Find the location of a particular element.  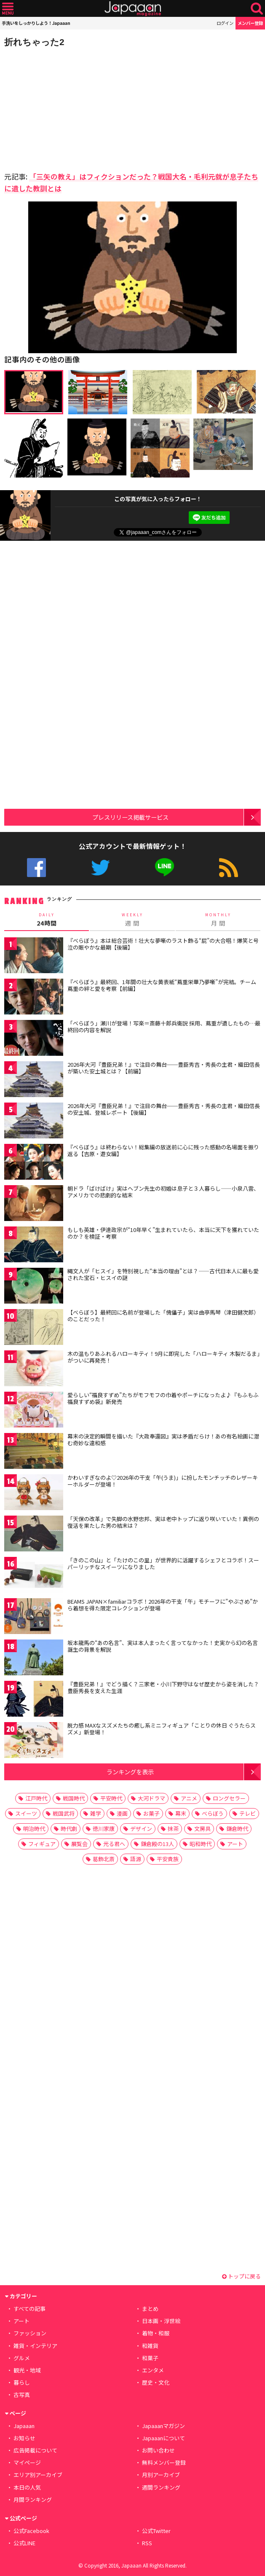

幕末 is located at coordinates (180, 1813).